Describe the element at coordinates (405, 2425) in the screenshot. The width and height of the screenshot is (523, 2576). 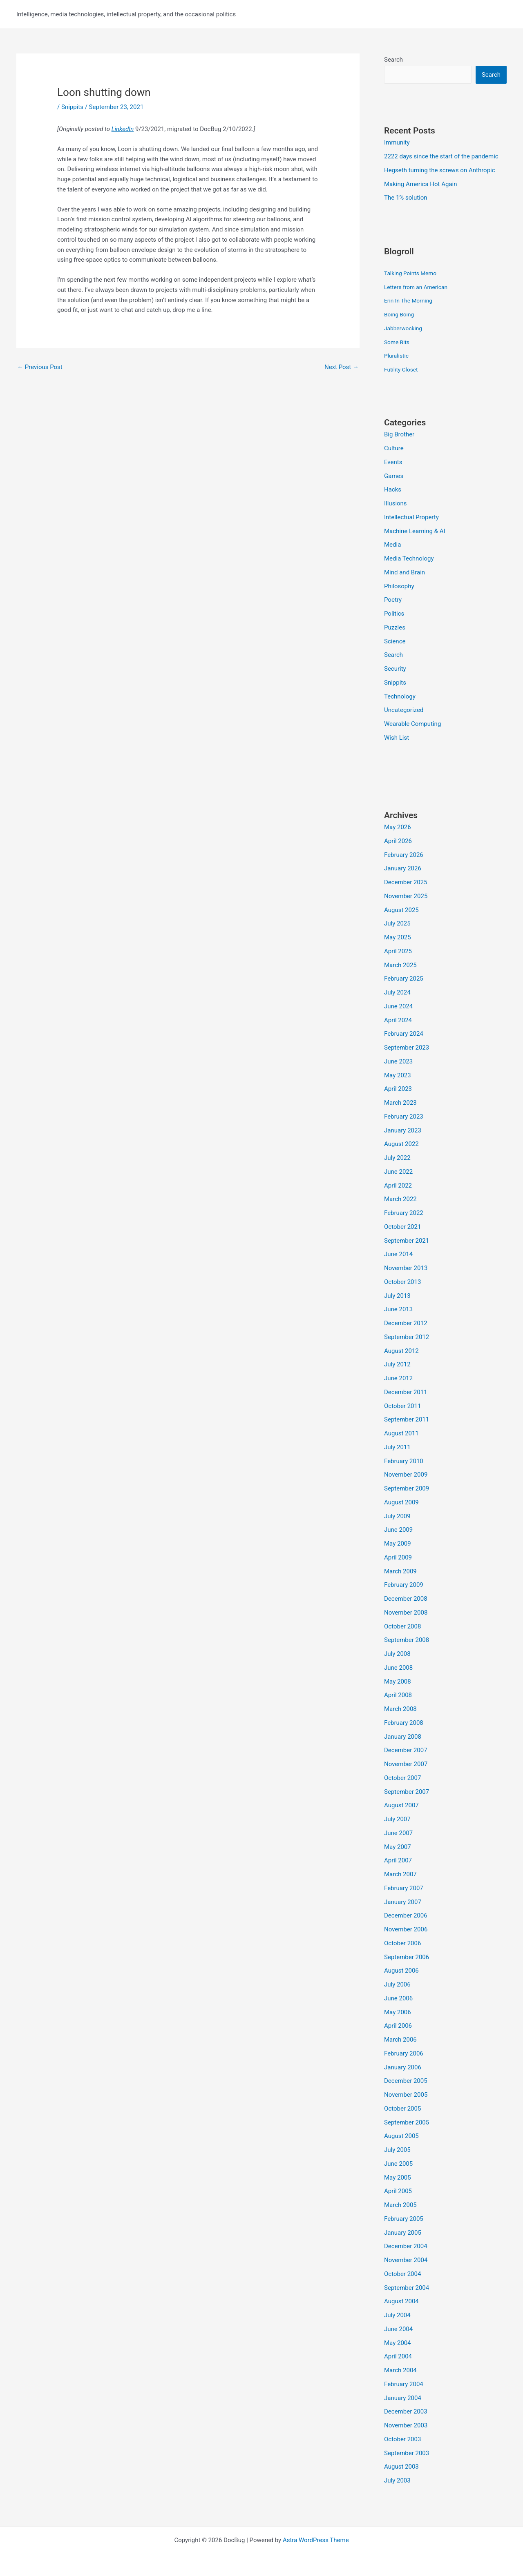
I see `November 2003` at that location.